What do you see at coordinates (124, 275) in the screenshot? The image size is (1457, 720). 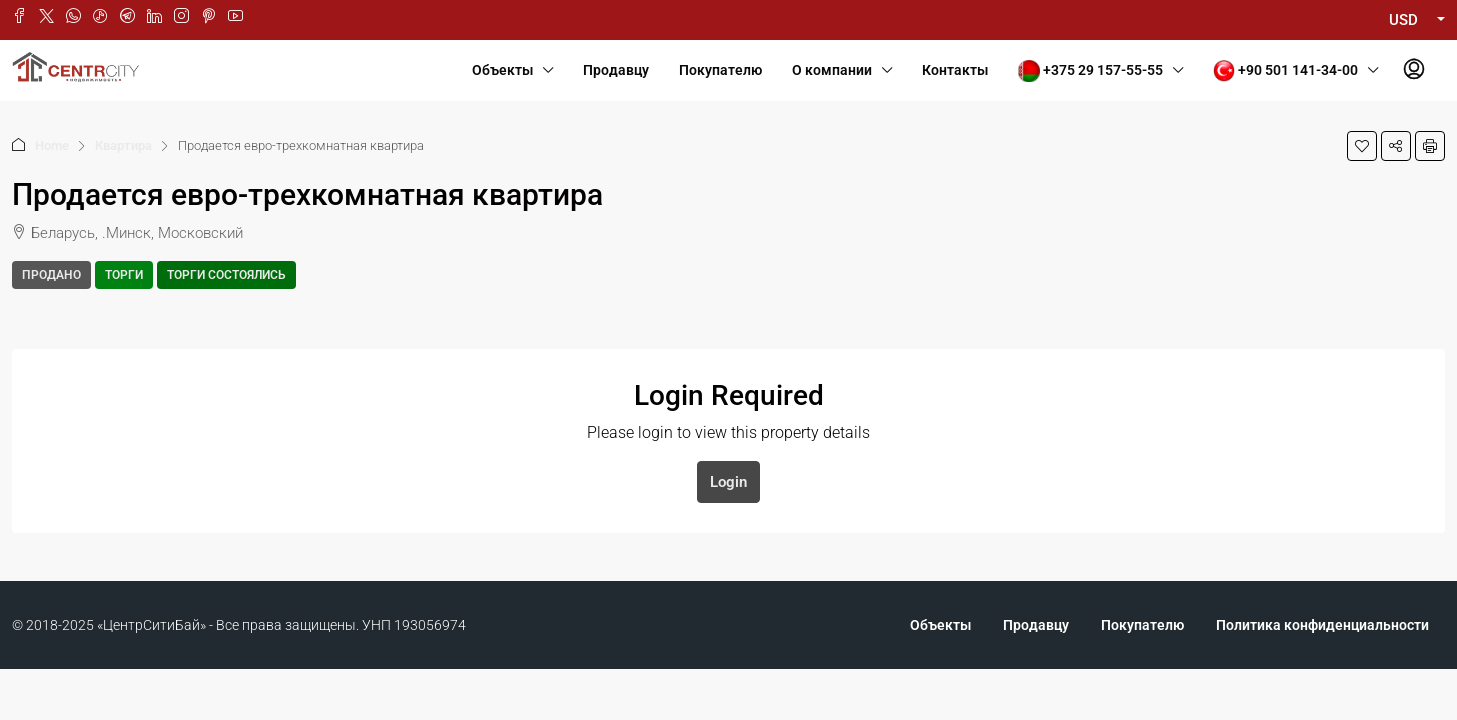 I see `Торги` at bounding box center [124, 275].